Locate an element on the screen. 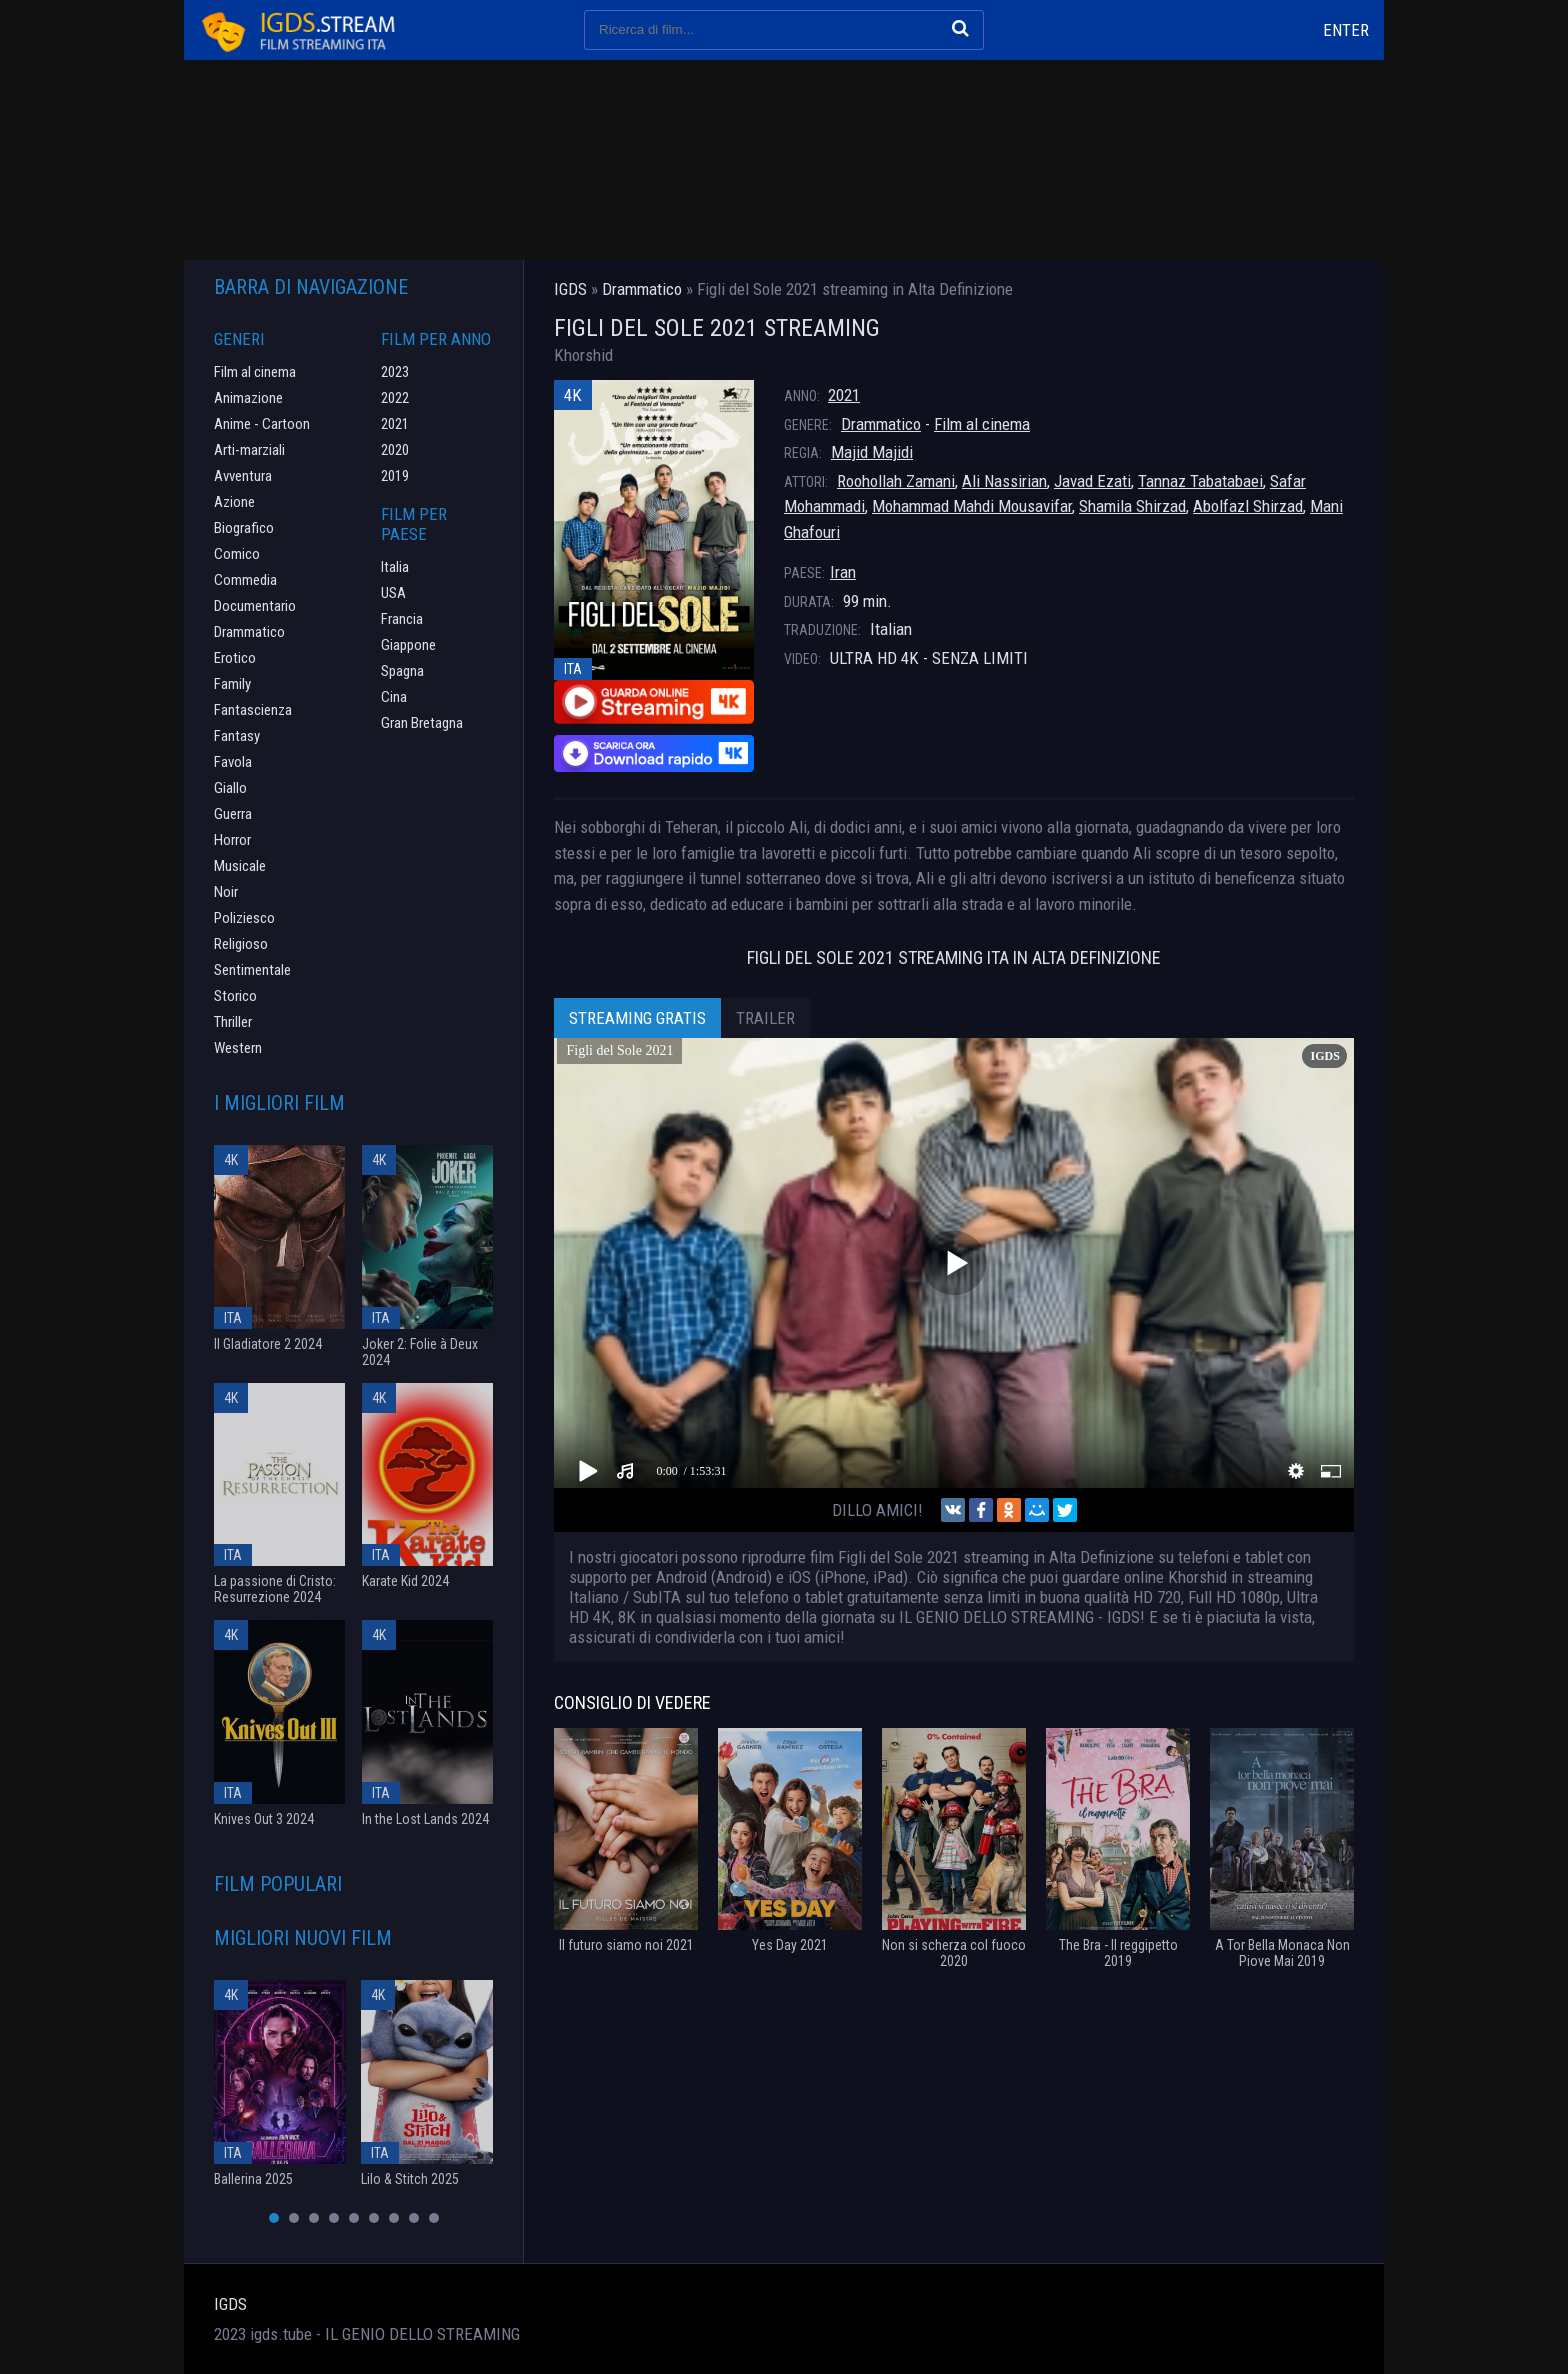  Mohammad Mahdi Mousavifar is located at coordinates (972, 506).